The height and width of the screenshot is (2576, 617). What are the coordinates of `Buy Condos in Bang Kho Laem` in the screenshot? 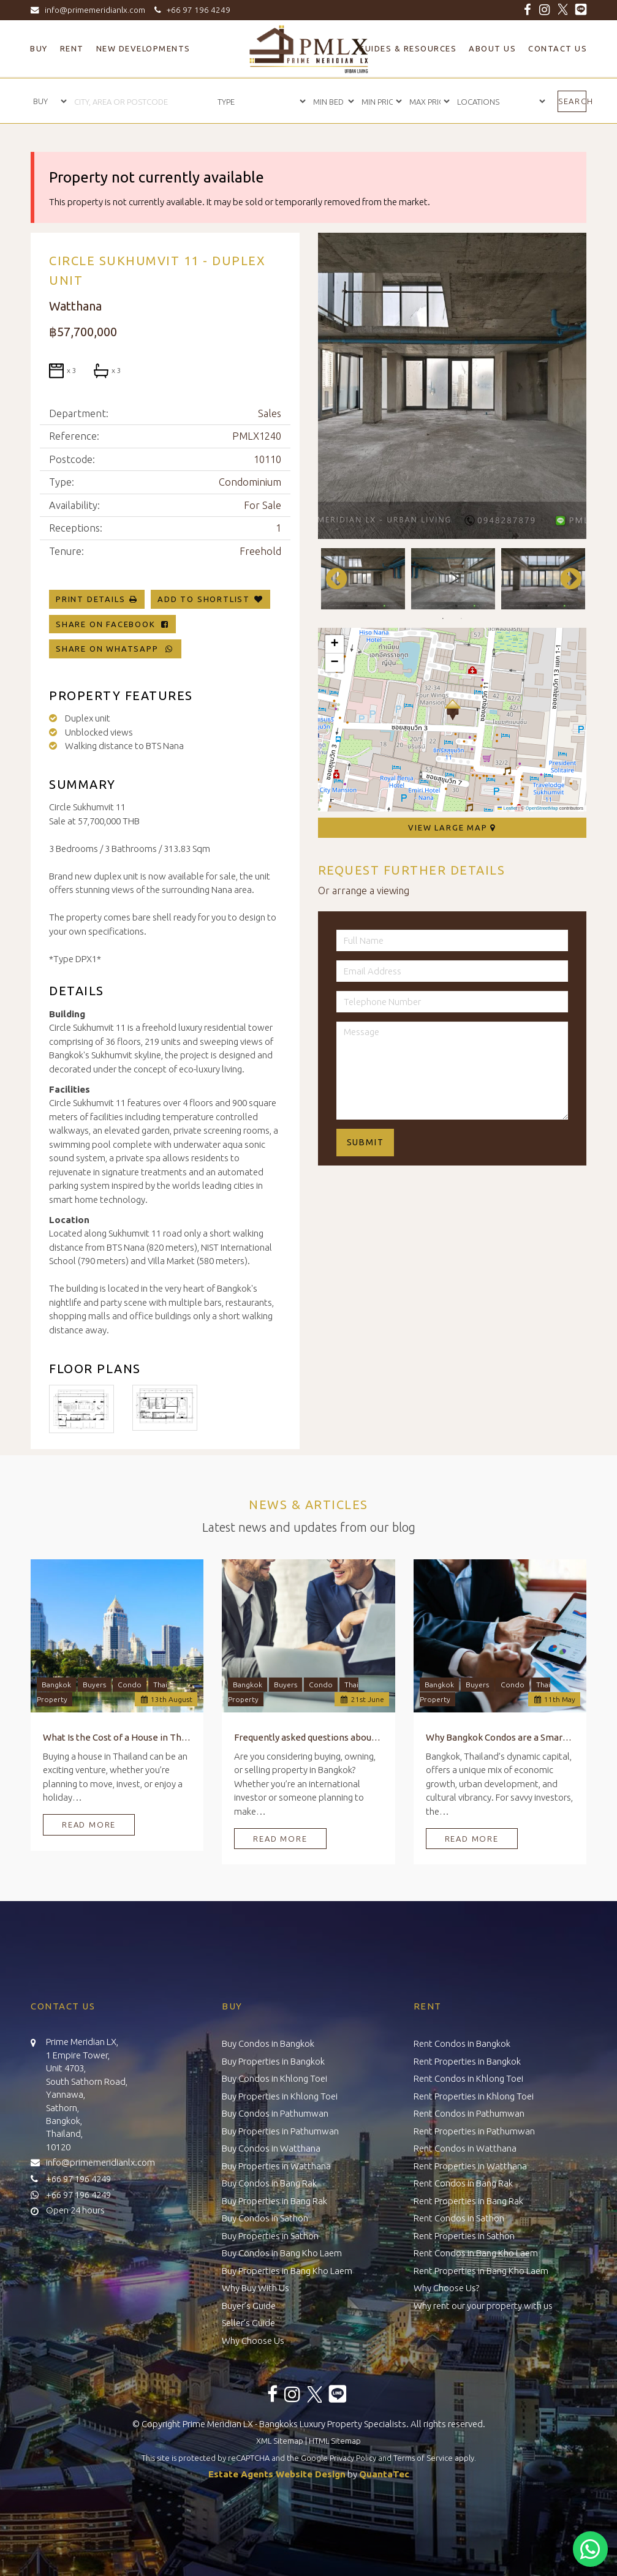 It's located at (282, 2253).